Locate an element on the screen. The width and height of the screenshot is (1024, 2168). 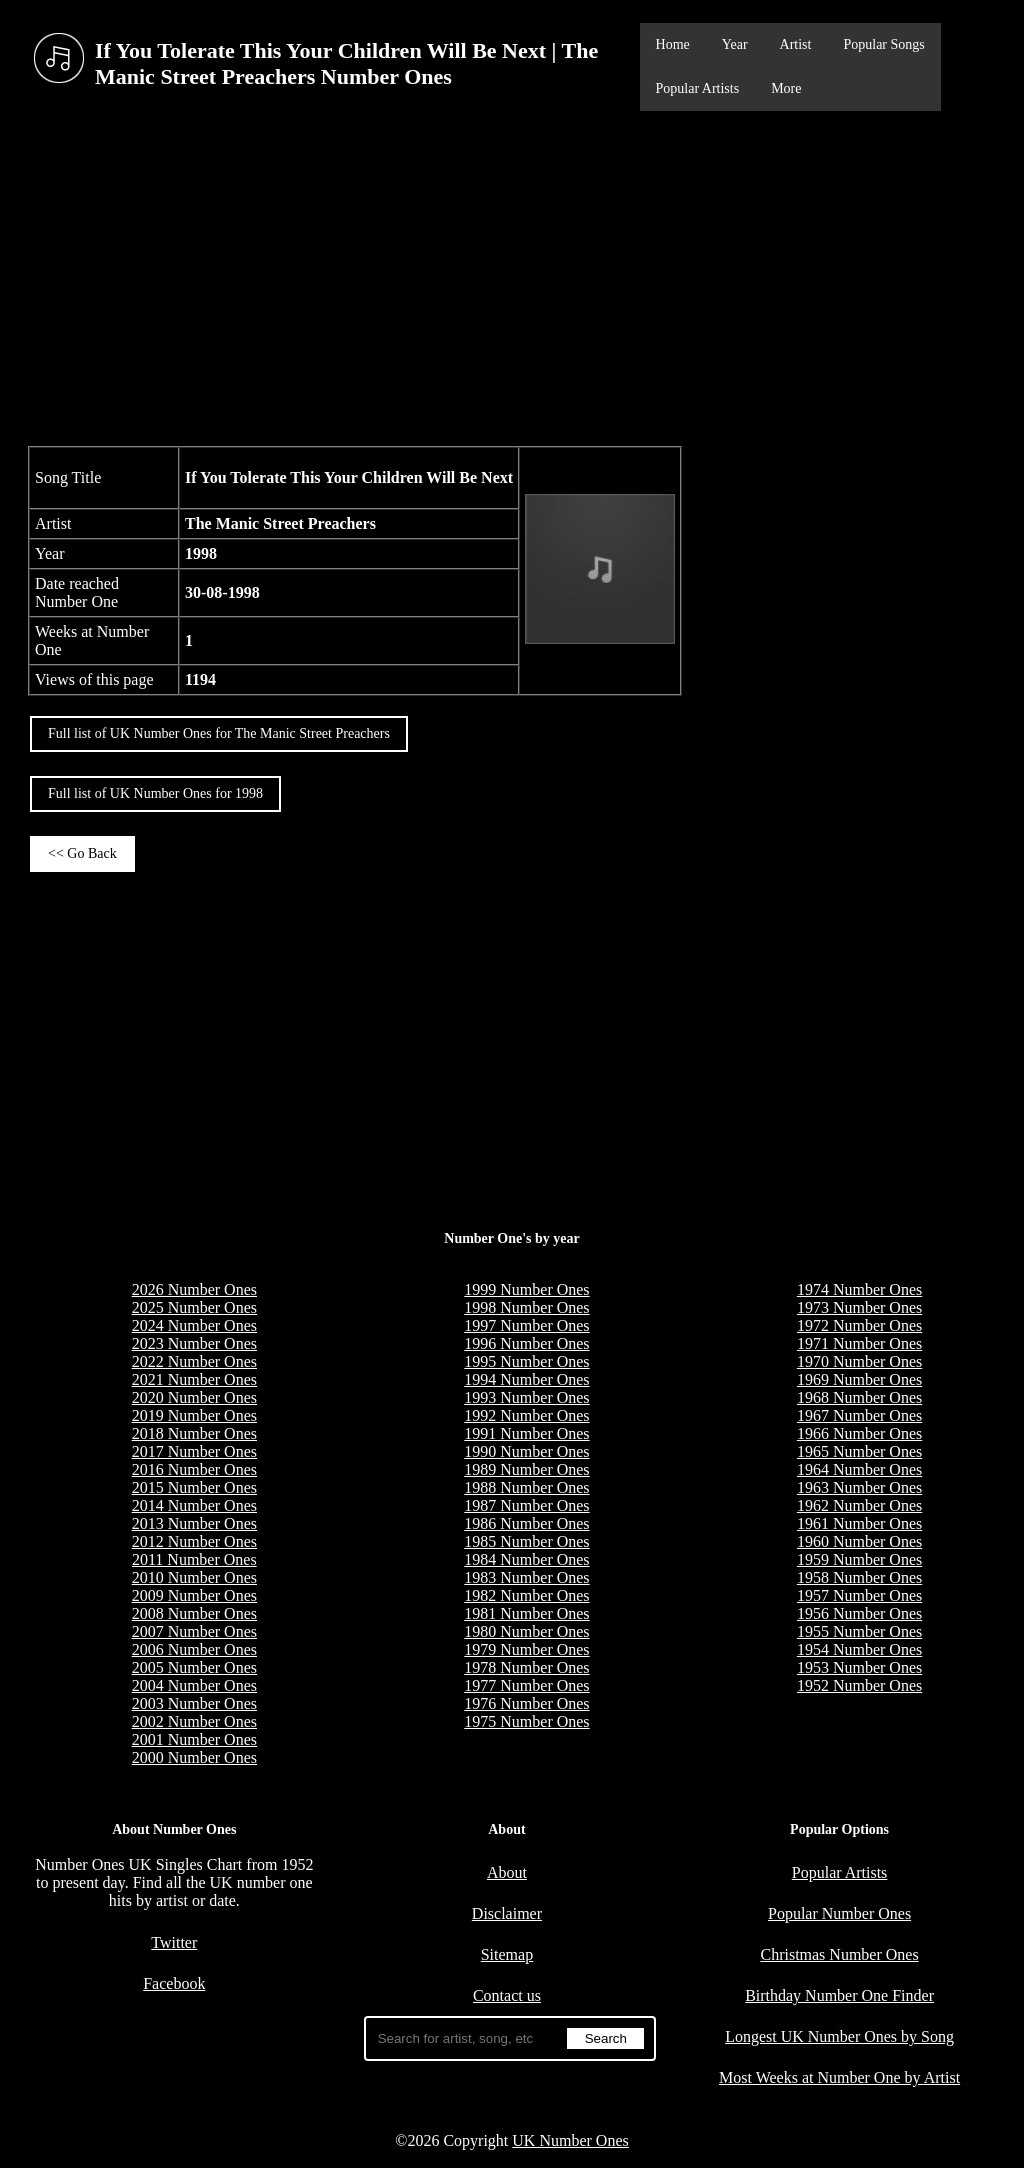
1979 Number Ones is located at coordinates (526, 1649).